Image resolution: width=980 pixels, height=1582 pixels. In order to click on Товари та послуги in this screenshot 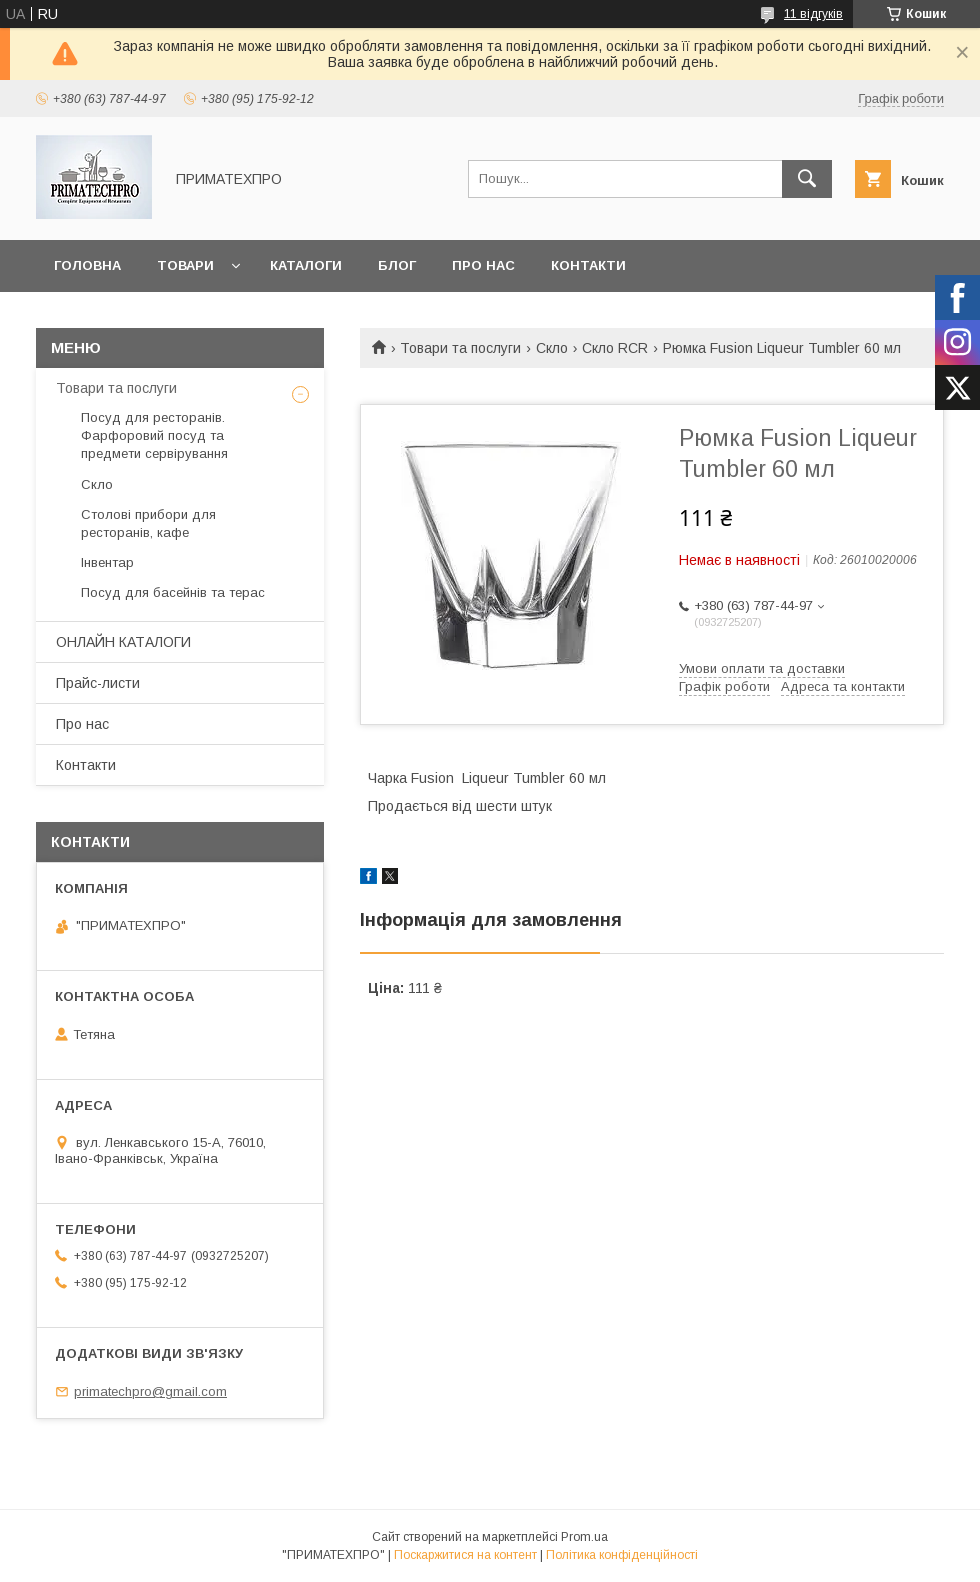, I will do `click(460, 348)`.